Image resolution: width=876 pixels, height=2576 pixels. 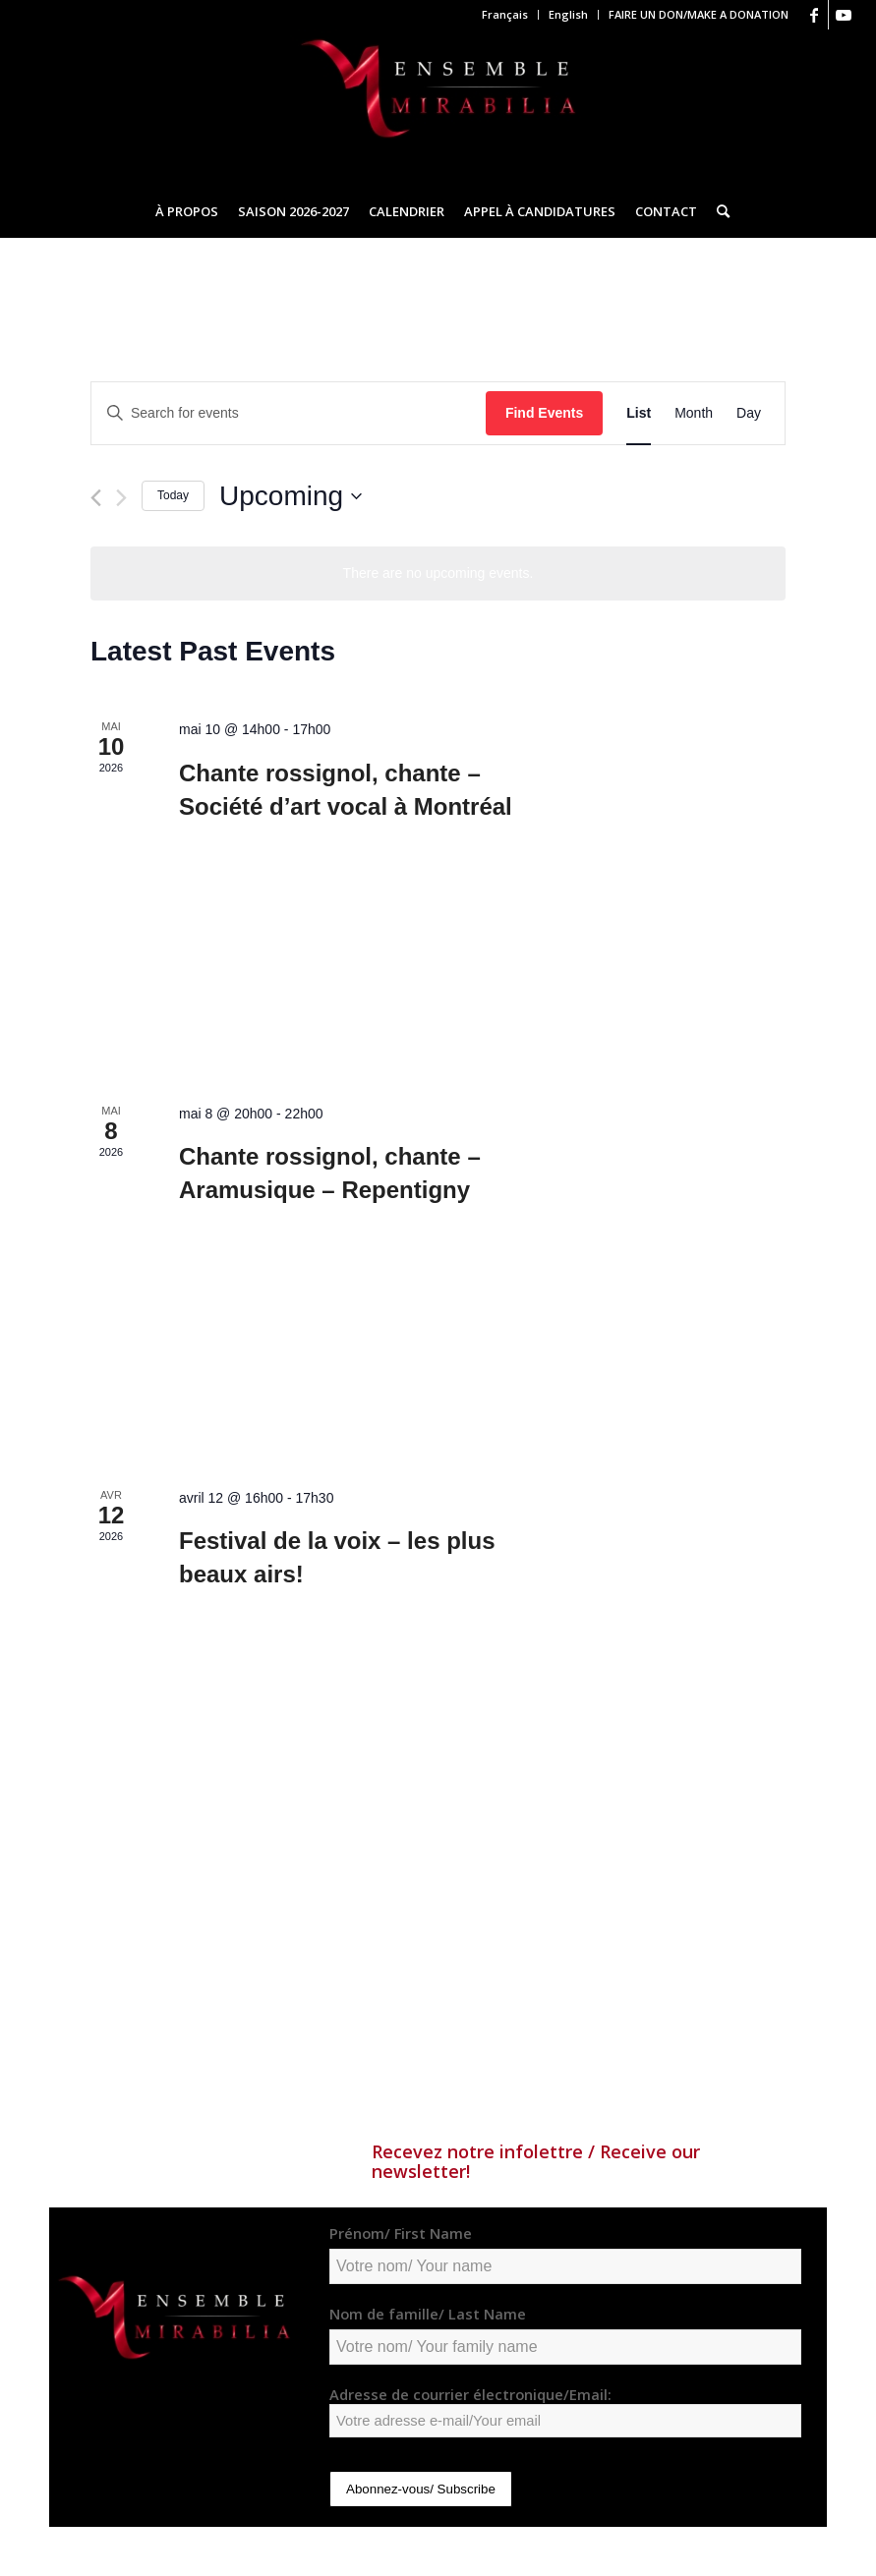 I want to click on Nom de famille/ Last Name, so click(x=427, y=2313).